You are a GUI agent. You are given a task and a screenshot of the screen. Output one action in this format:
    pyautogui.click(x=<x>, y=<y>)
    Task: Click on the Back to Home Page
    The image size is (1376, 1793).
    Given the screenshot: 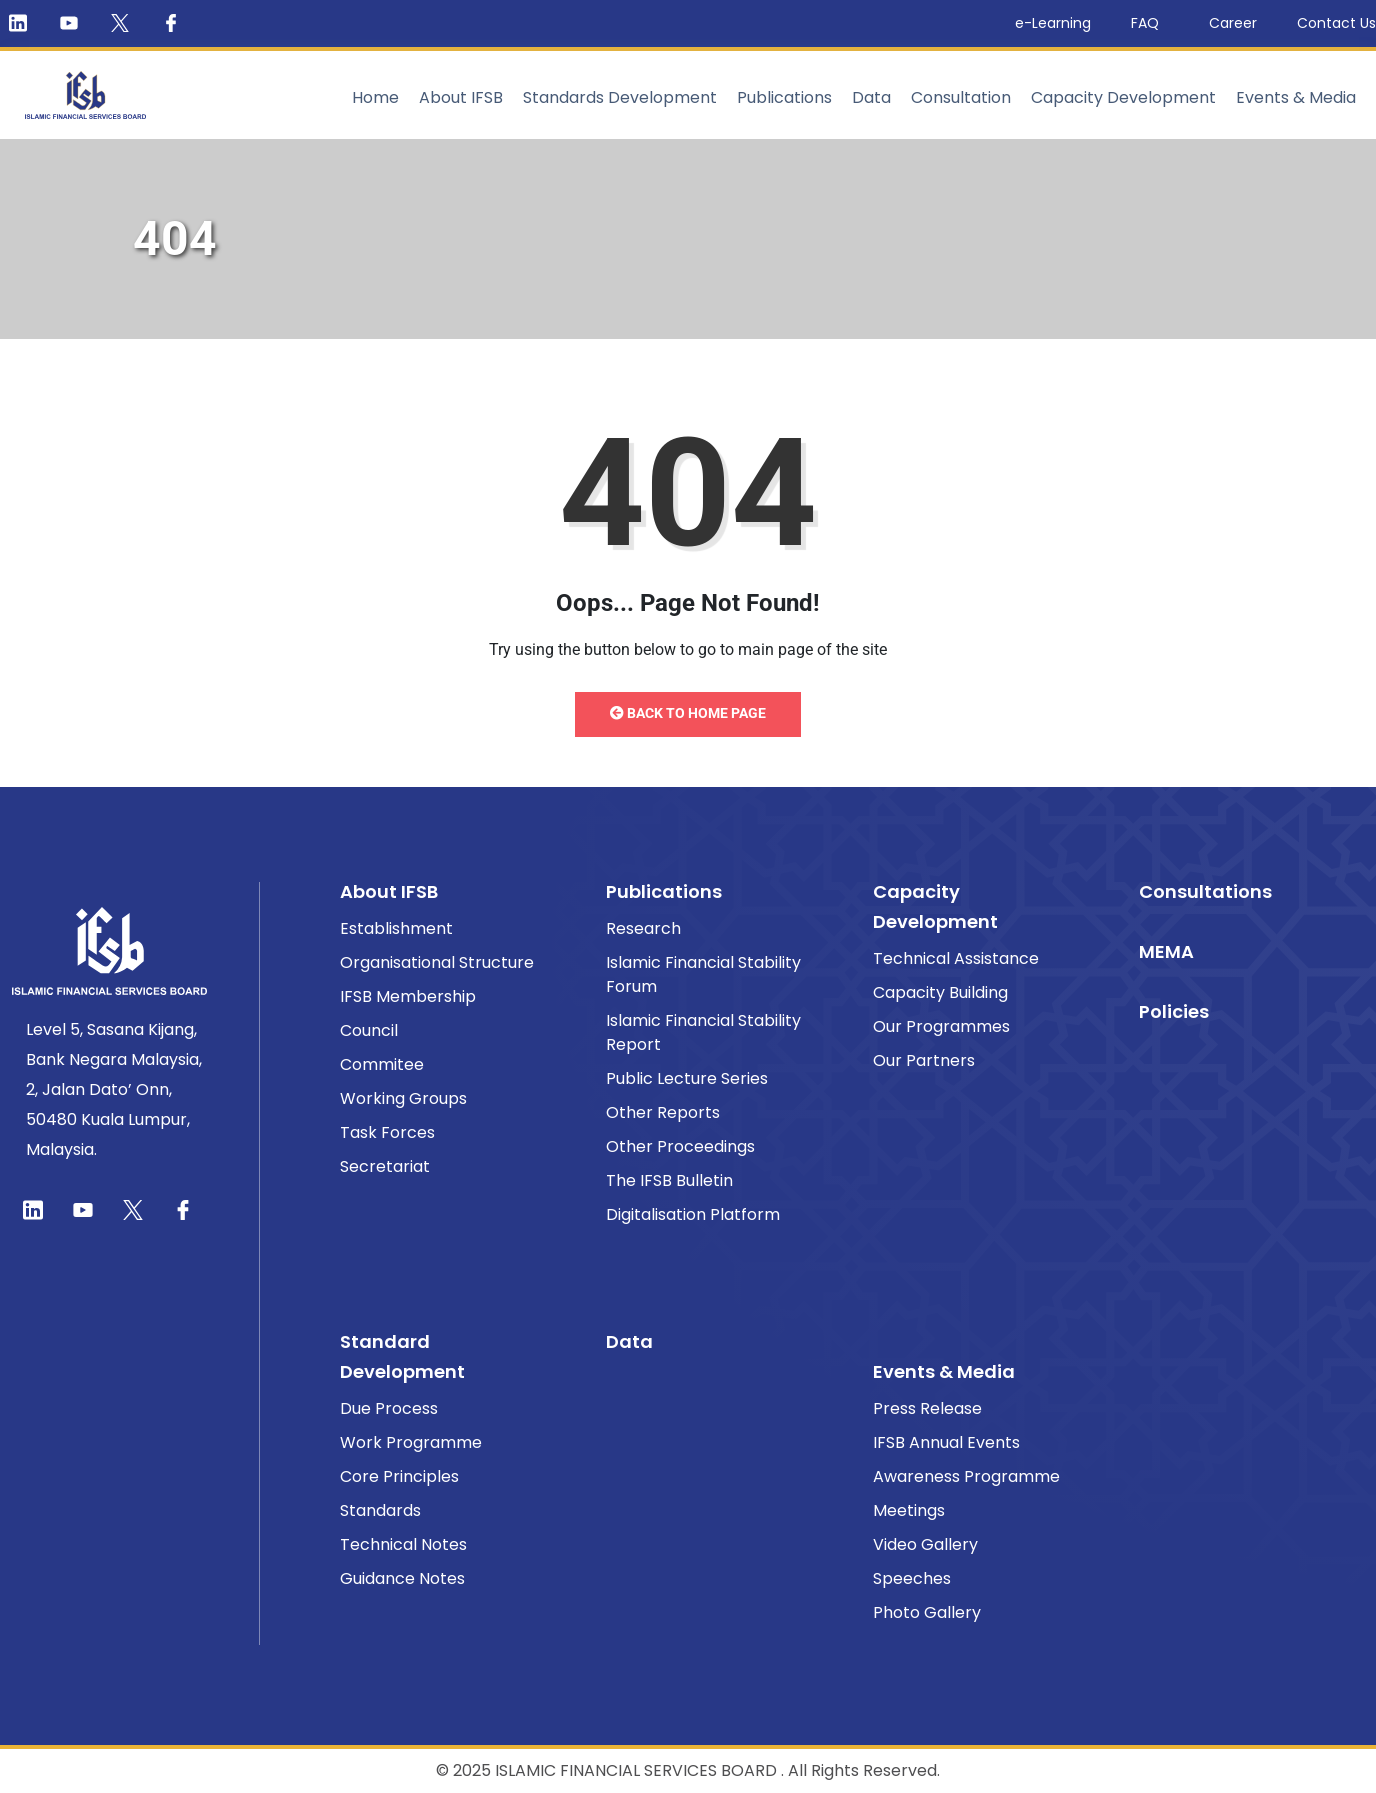 What is the action you would take?
    pyautogui.click(x=688, y=713)
    